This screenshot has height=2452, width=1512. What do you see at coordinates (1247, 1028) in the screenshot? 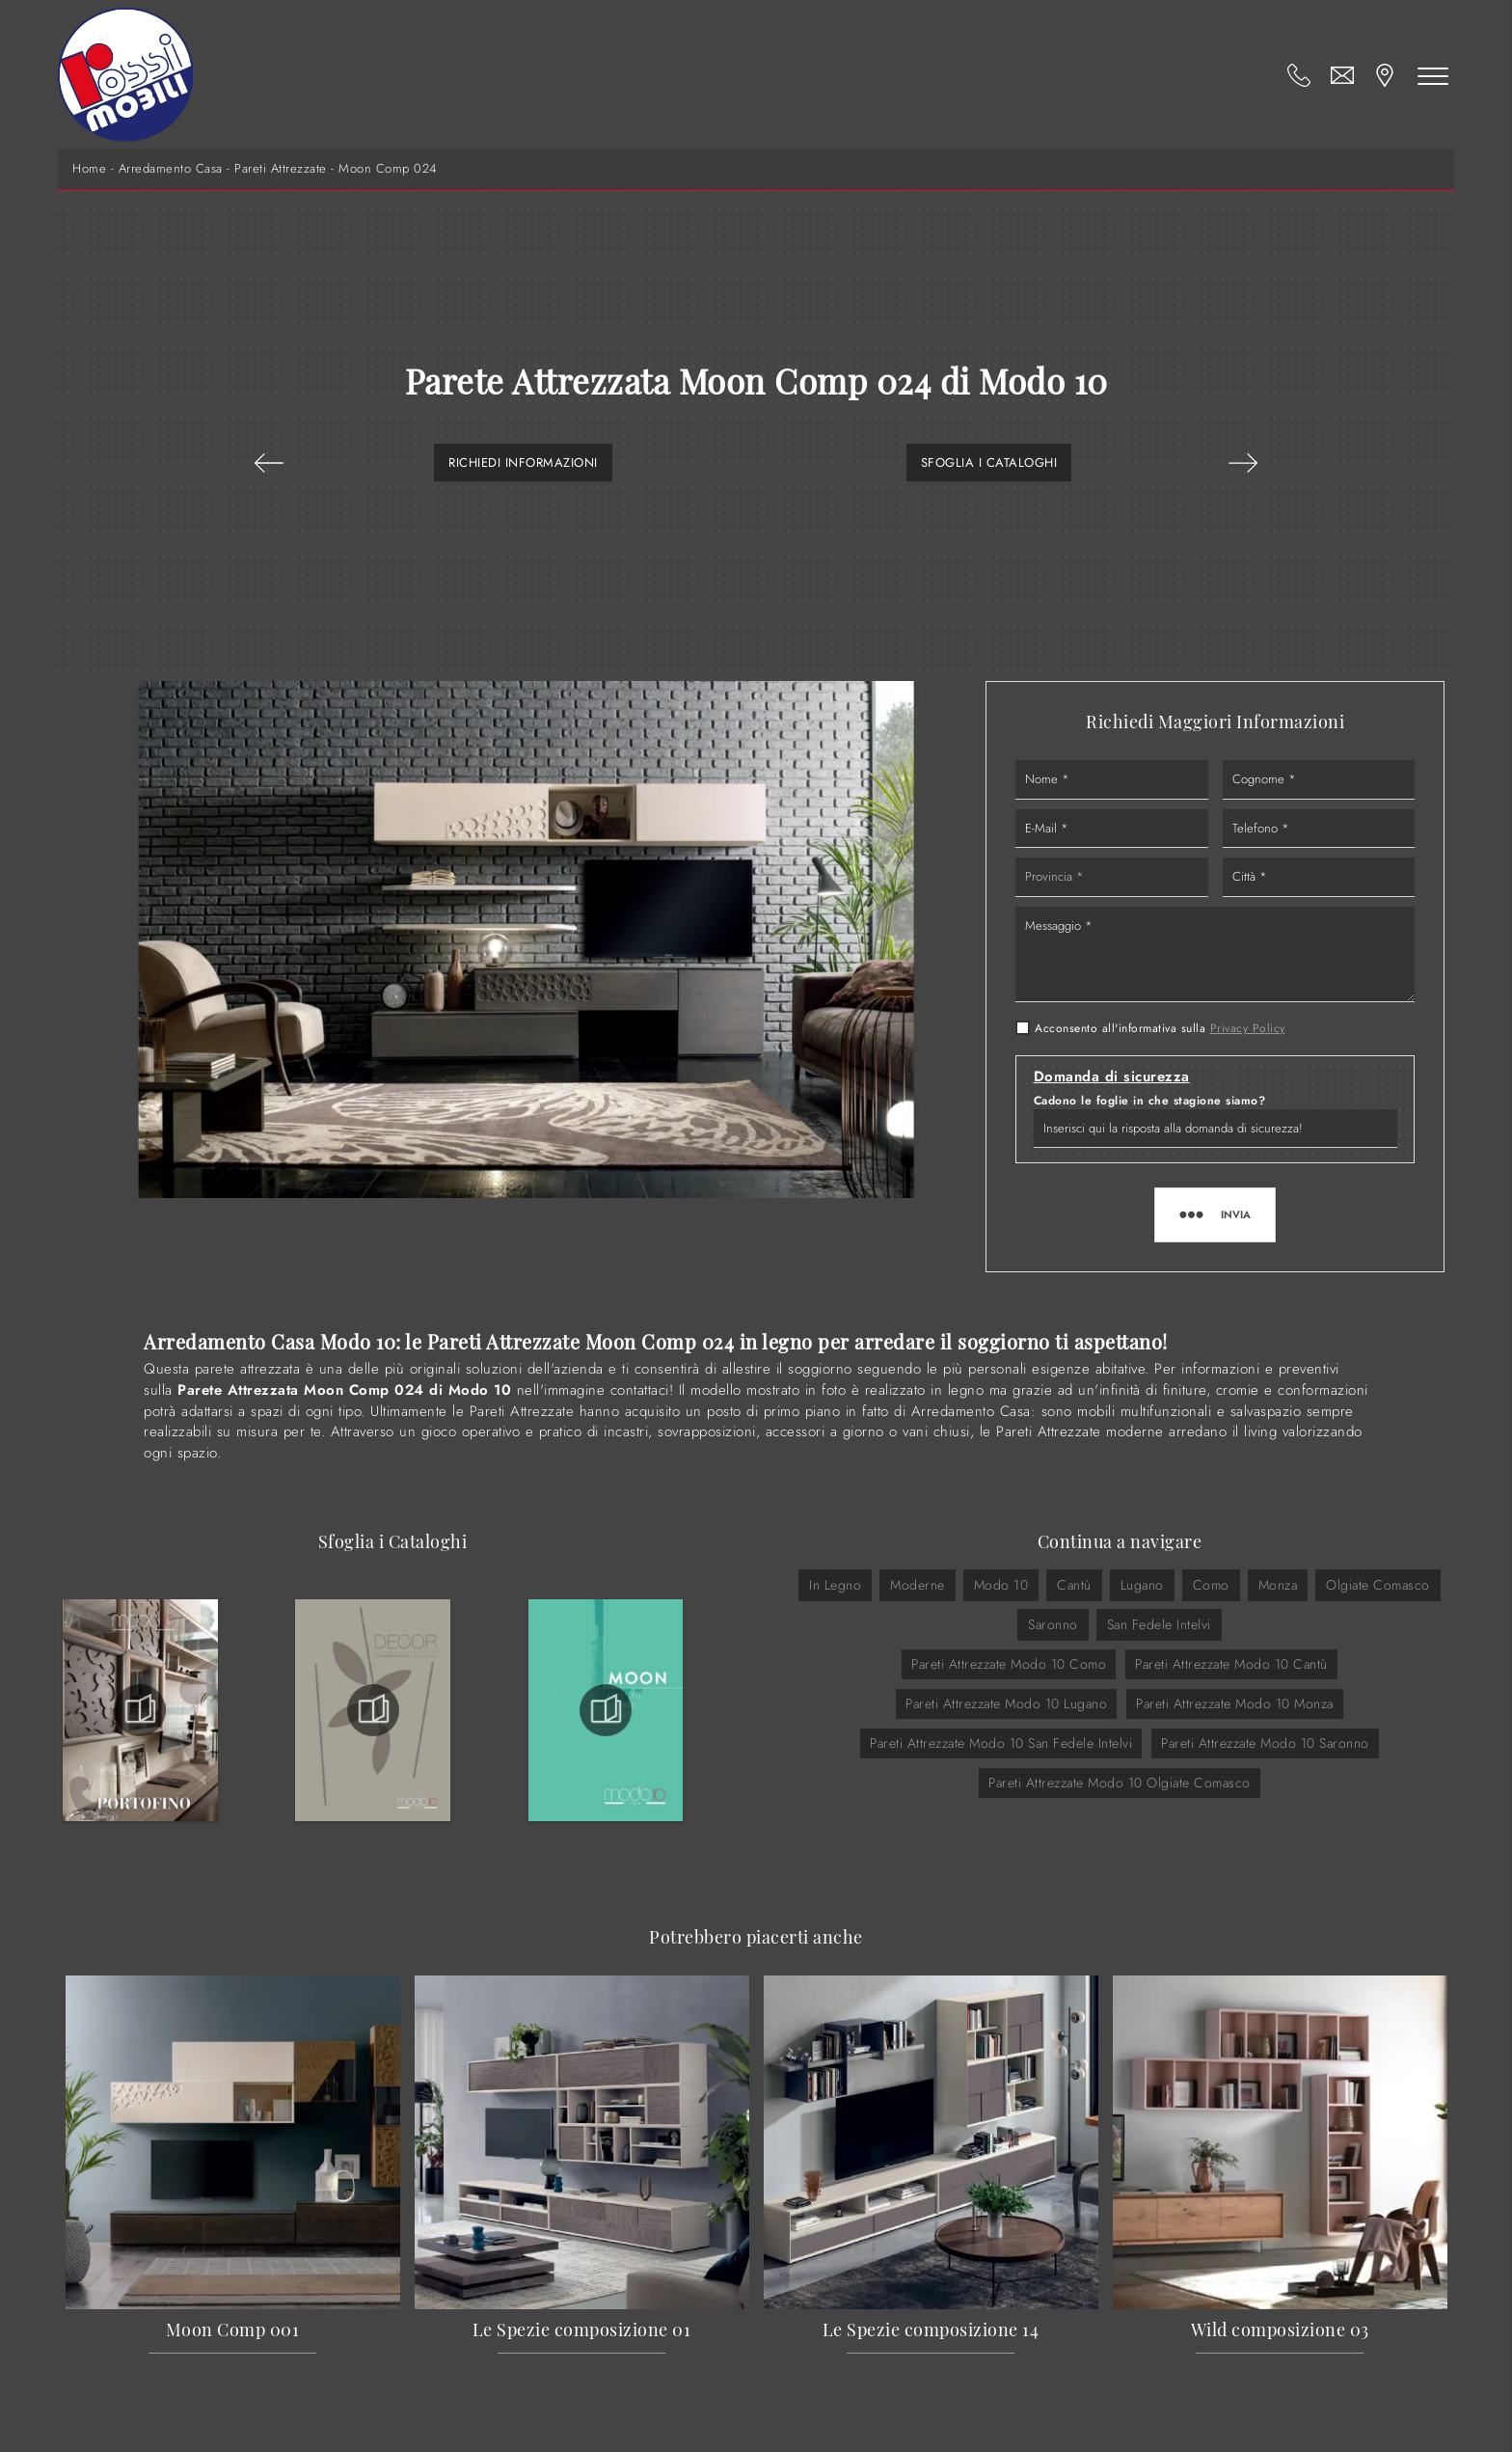
I see `Privacy Policy` at bounding box center [1247, 1028].